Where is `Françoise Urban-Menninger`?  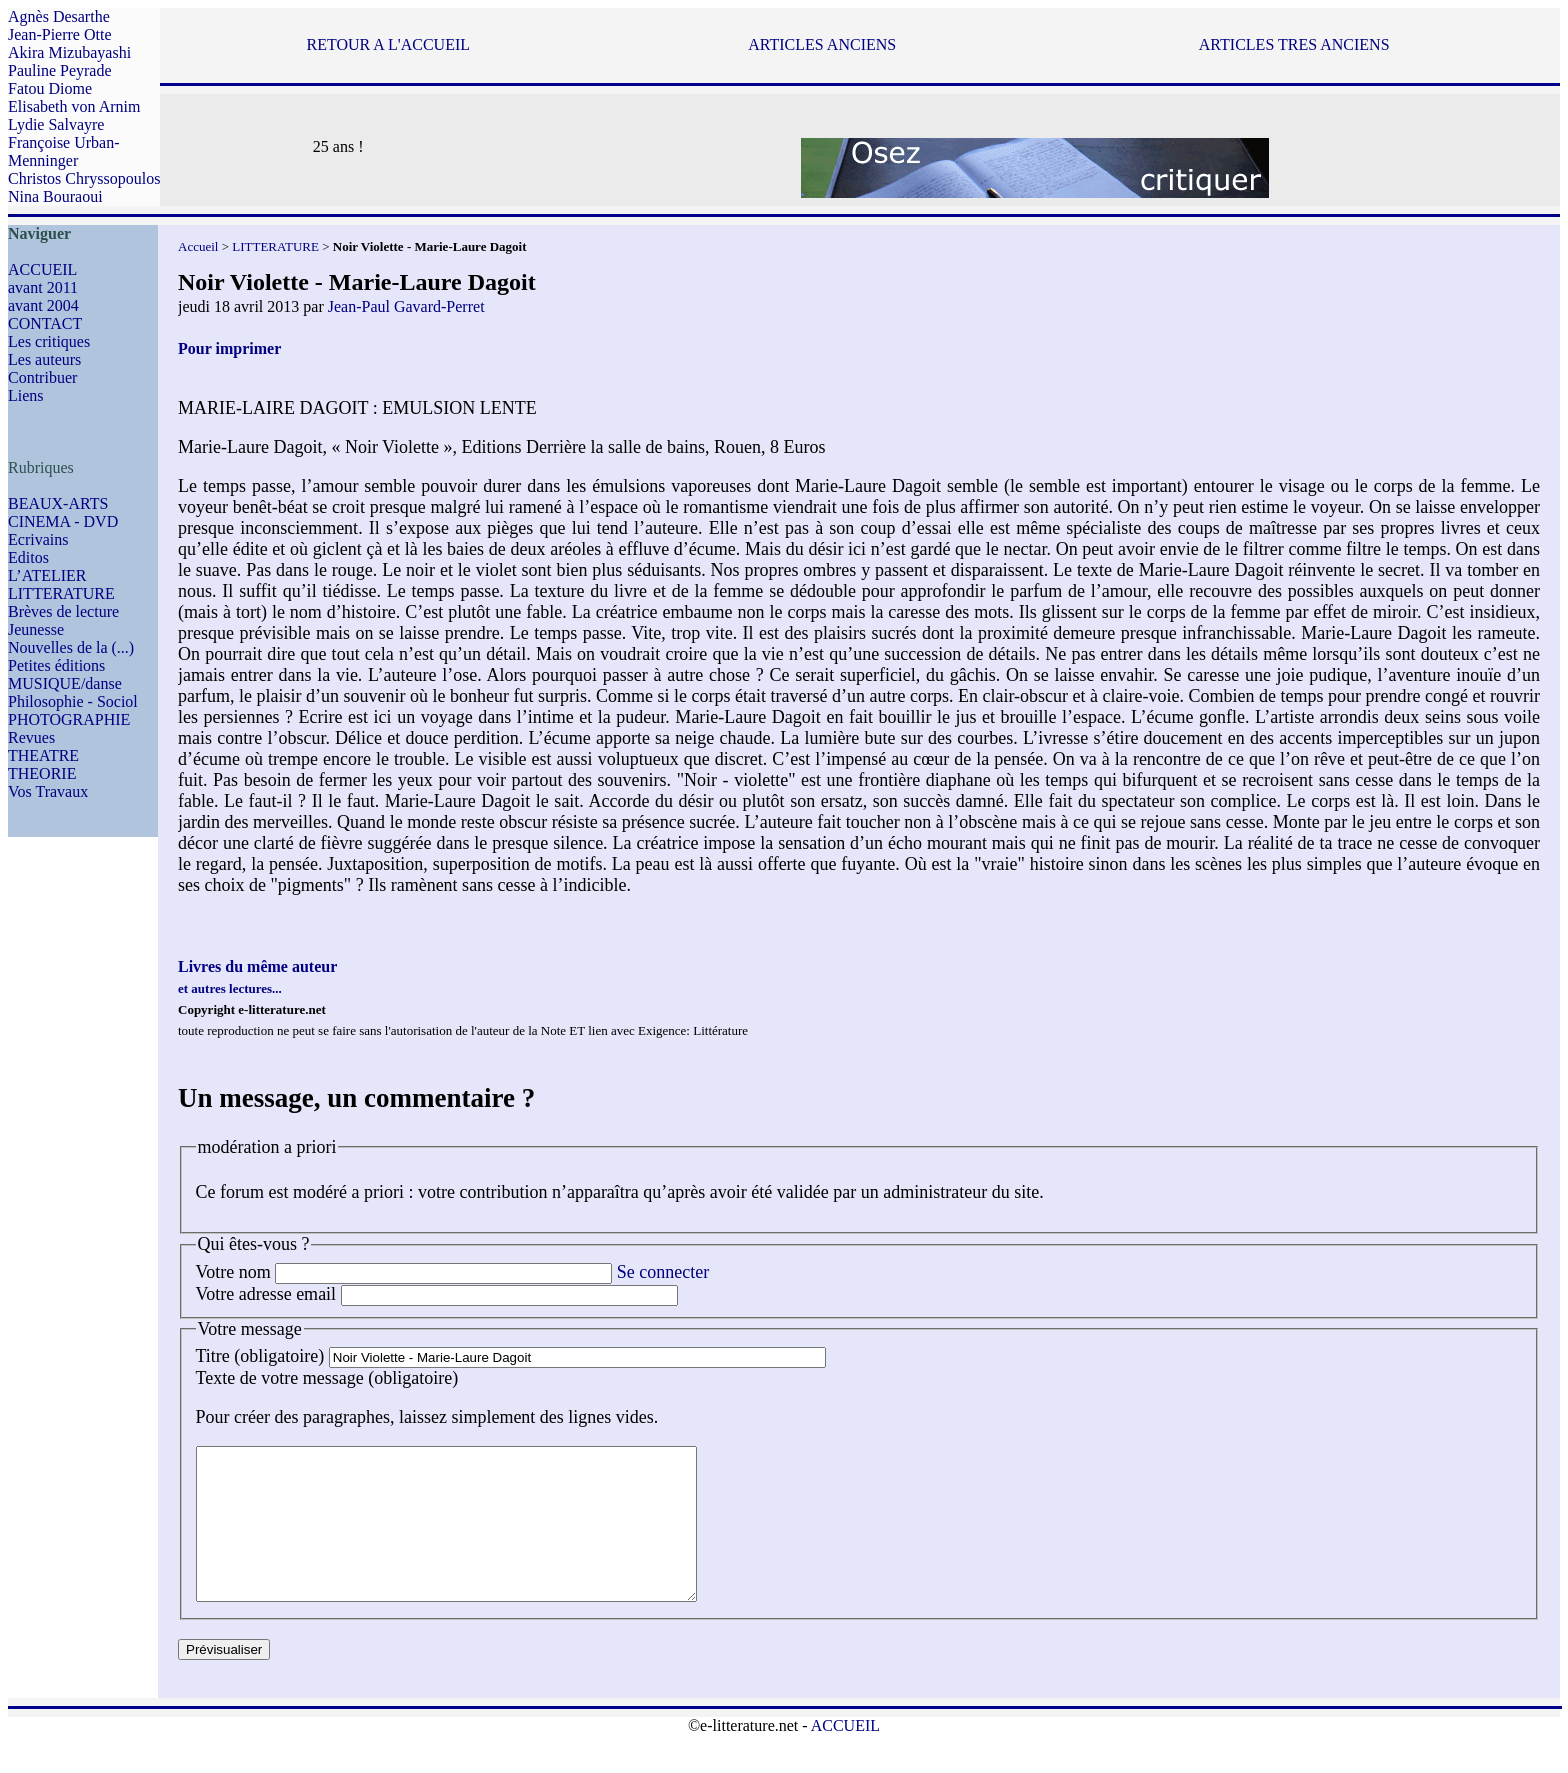 Françoise Urban-Menninger is located at coordinates (64, 151).